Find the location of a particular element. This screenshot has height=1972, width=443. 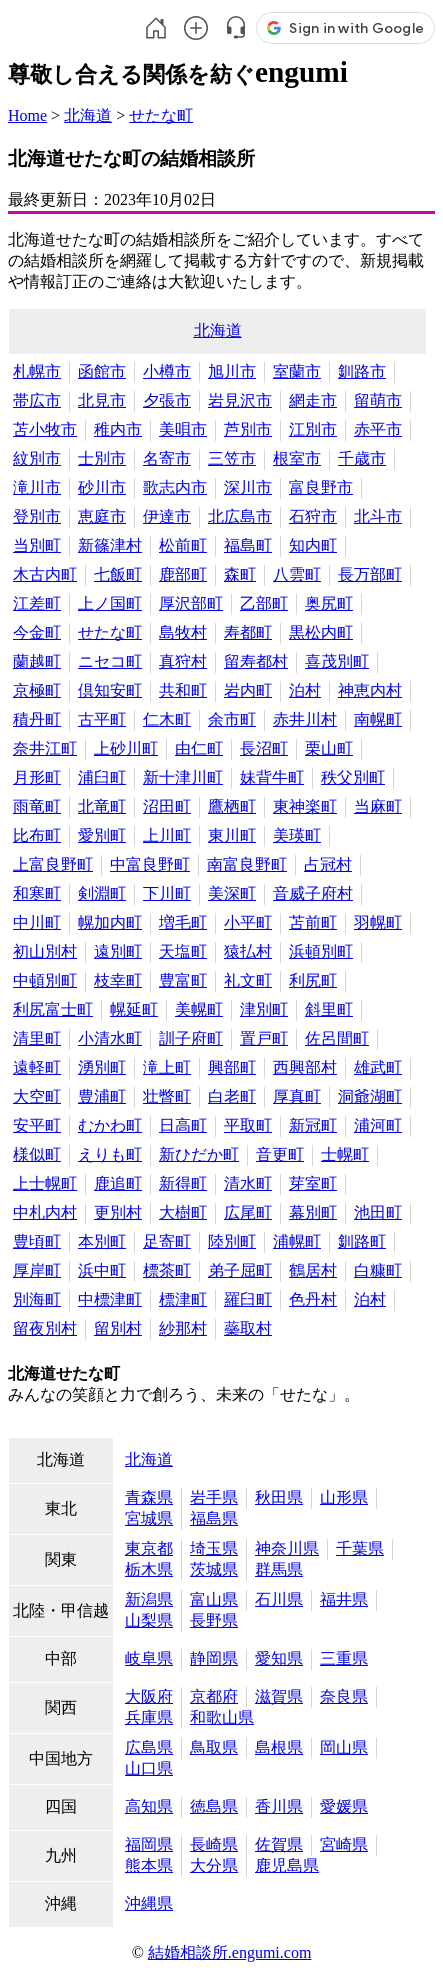

大樹町 is located at coordinates (183, 1212).